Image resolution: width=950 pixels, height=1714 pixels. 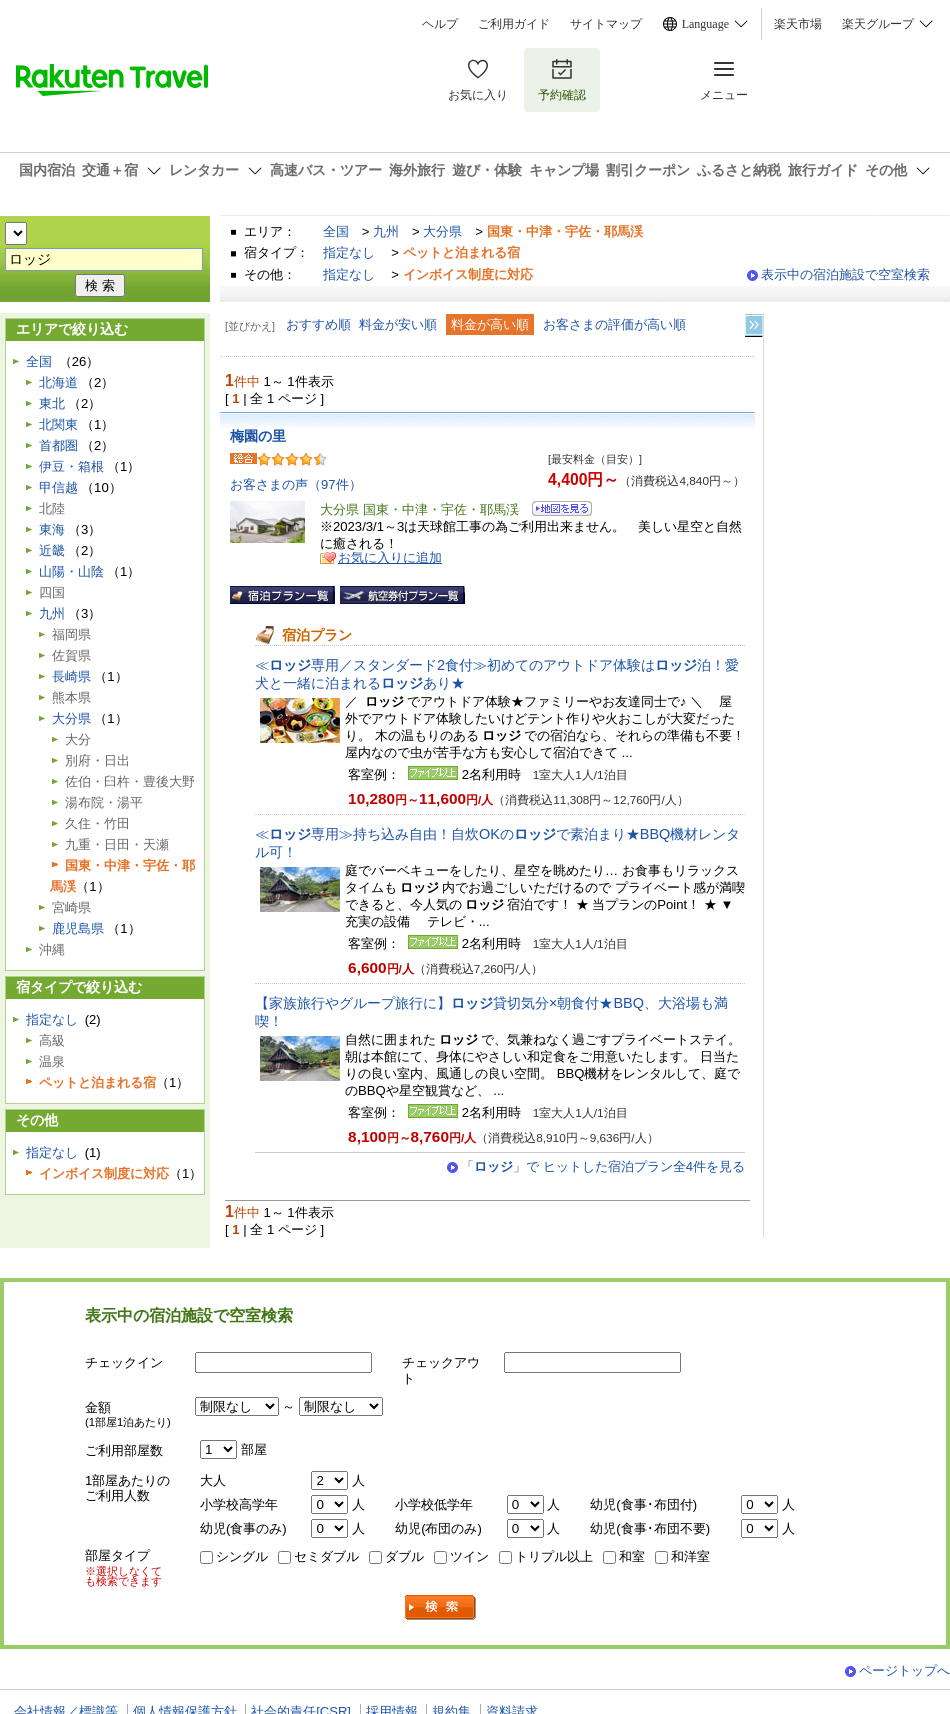 I want to click on 表示中の宿泊施設で空室検索, so click(x=845, y=274).